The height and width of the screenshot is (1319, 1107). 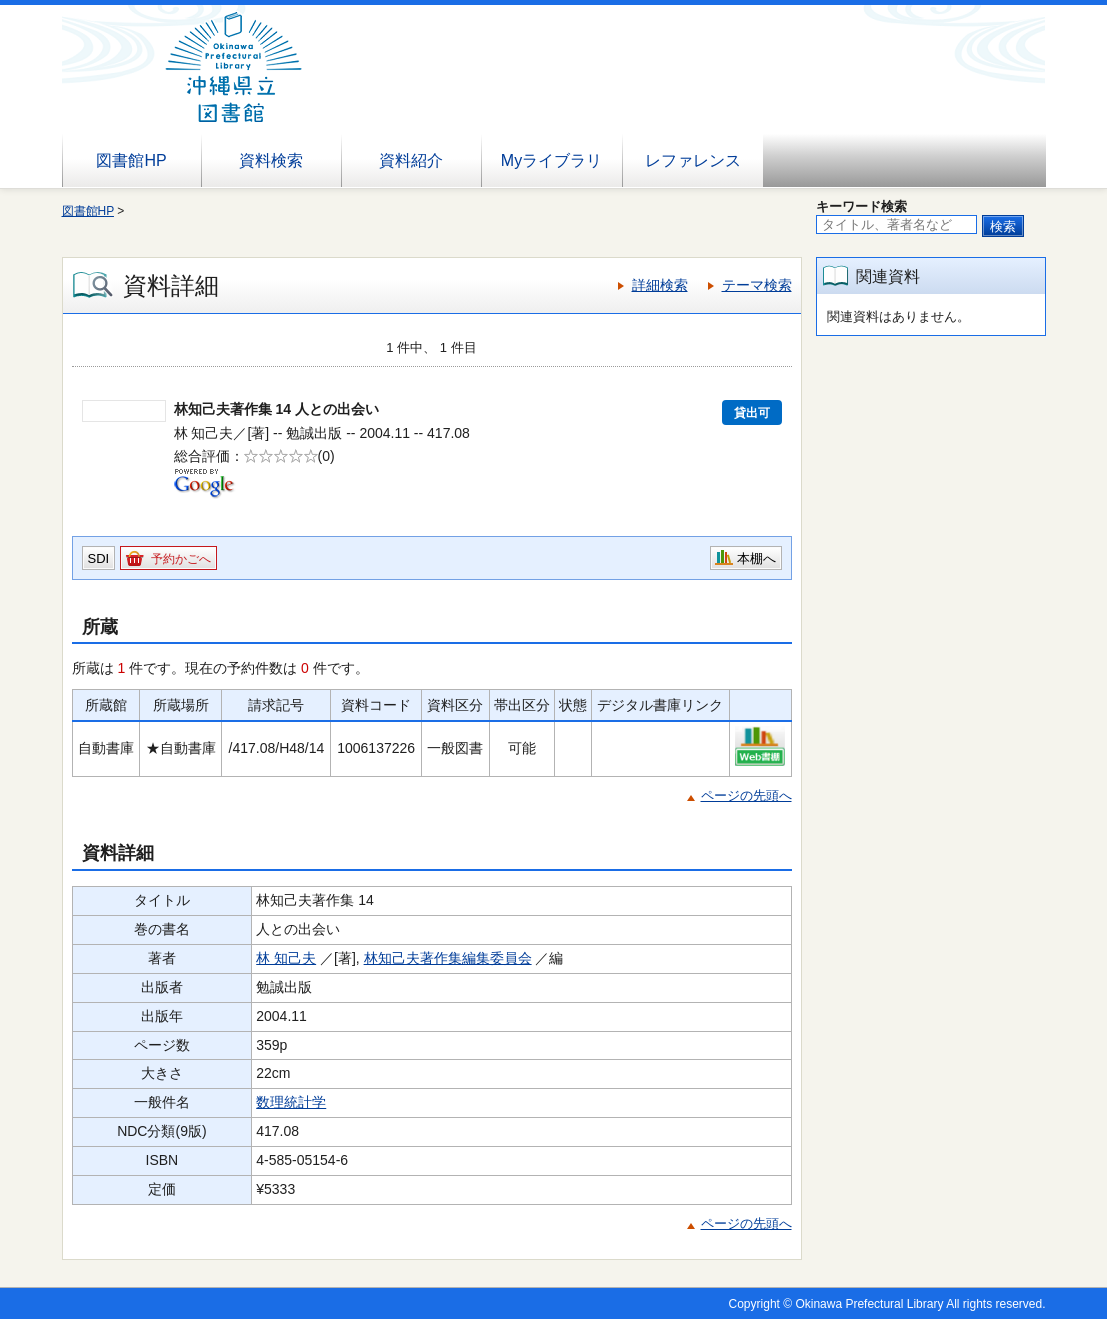 I want to click on 林 知己夫, so click(x=286, y=958).